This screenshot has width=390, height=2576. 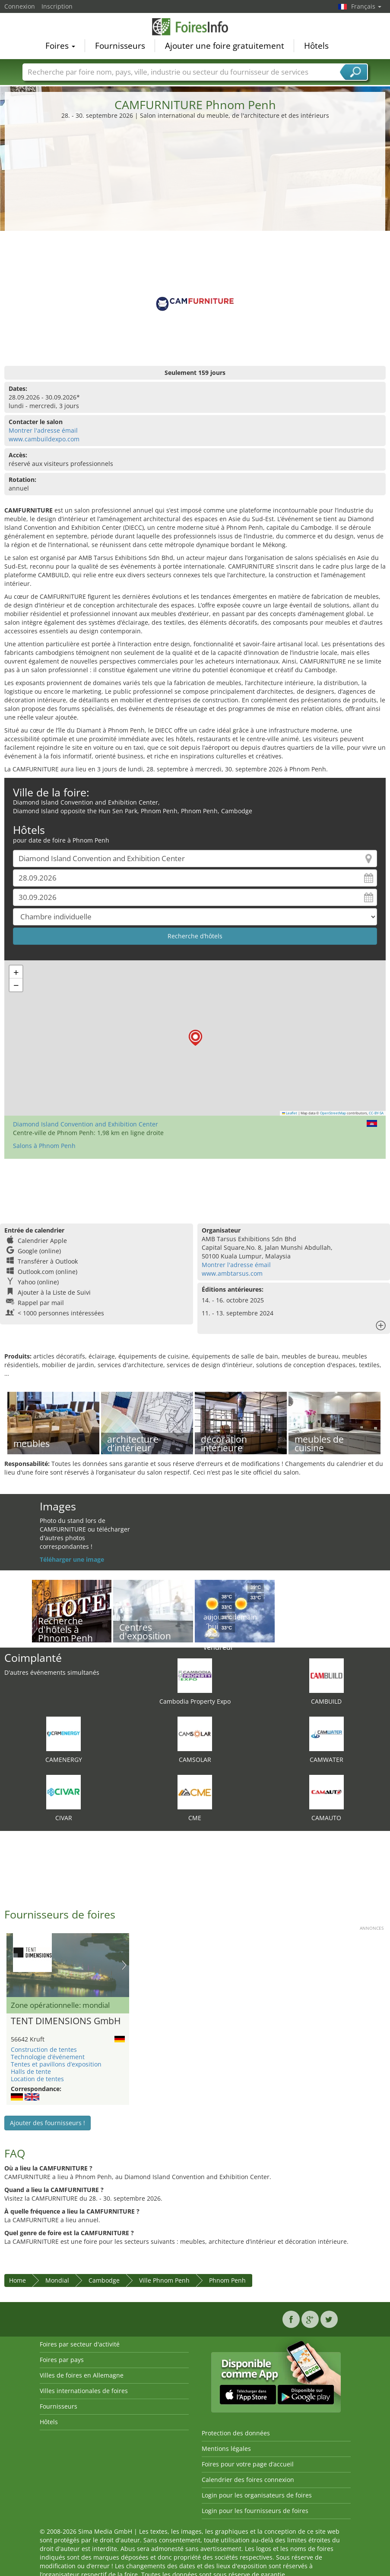 I want to click on Mentions légales, so click(x=226, y=2448).